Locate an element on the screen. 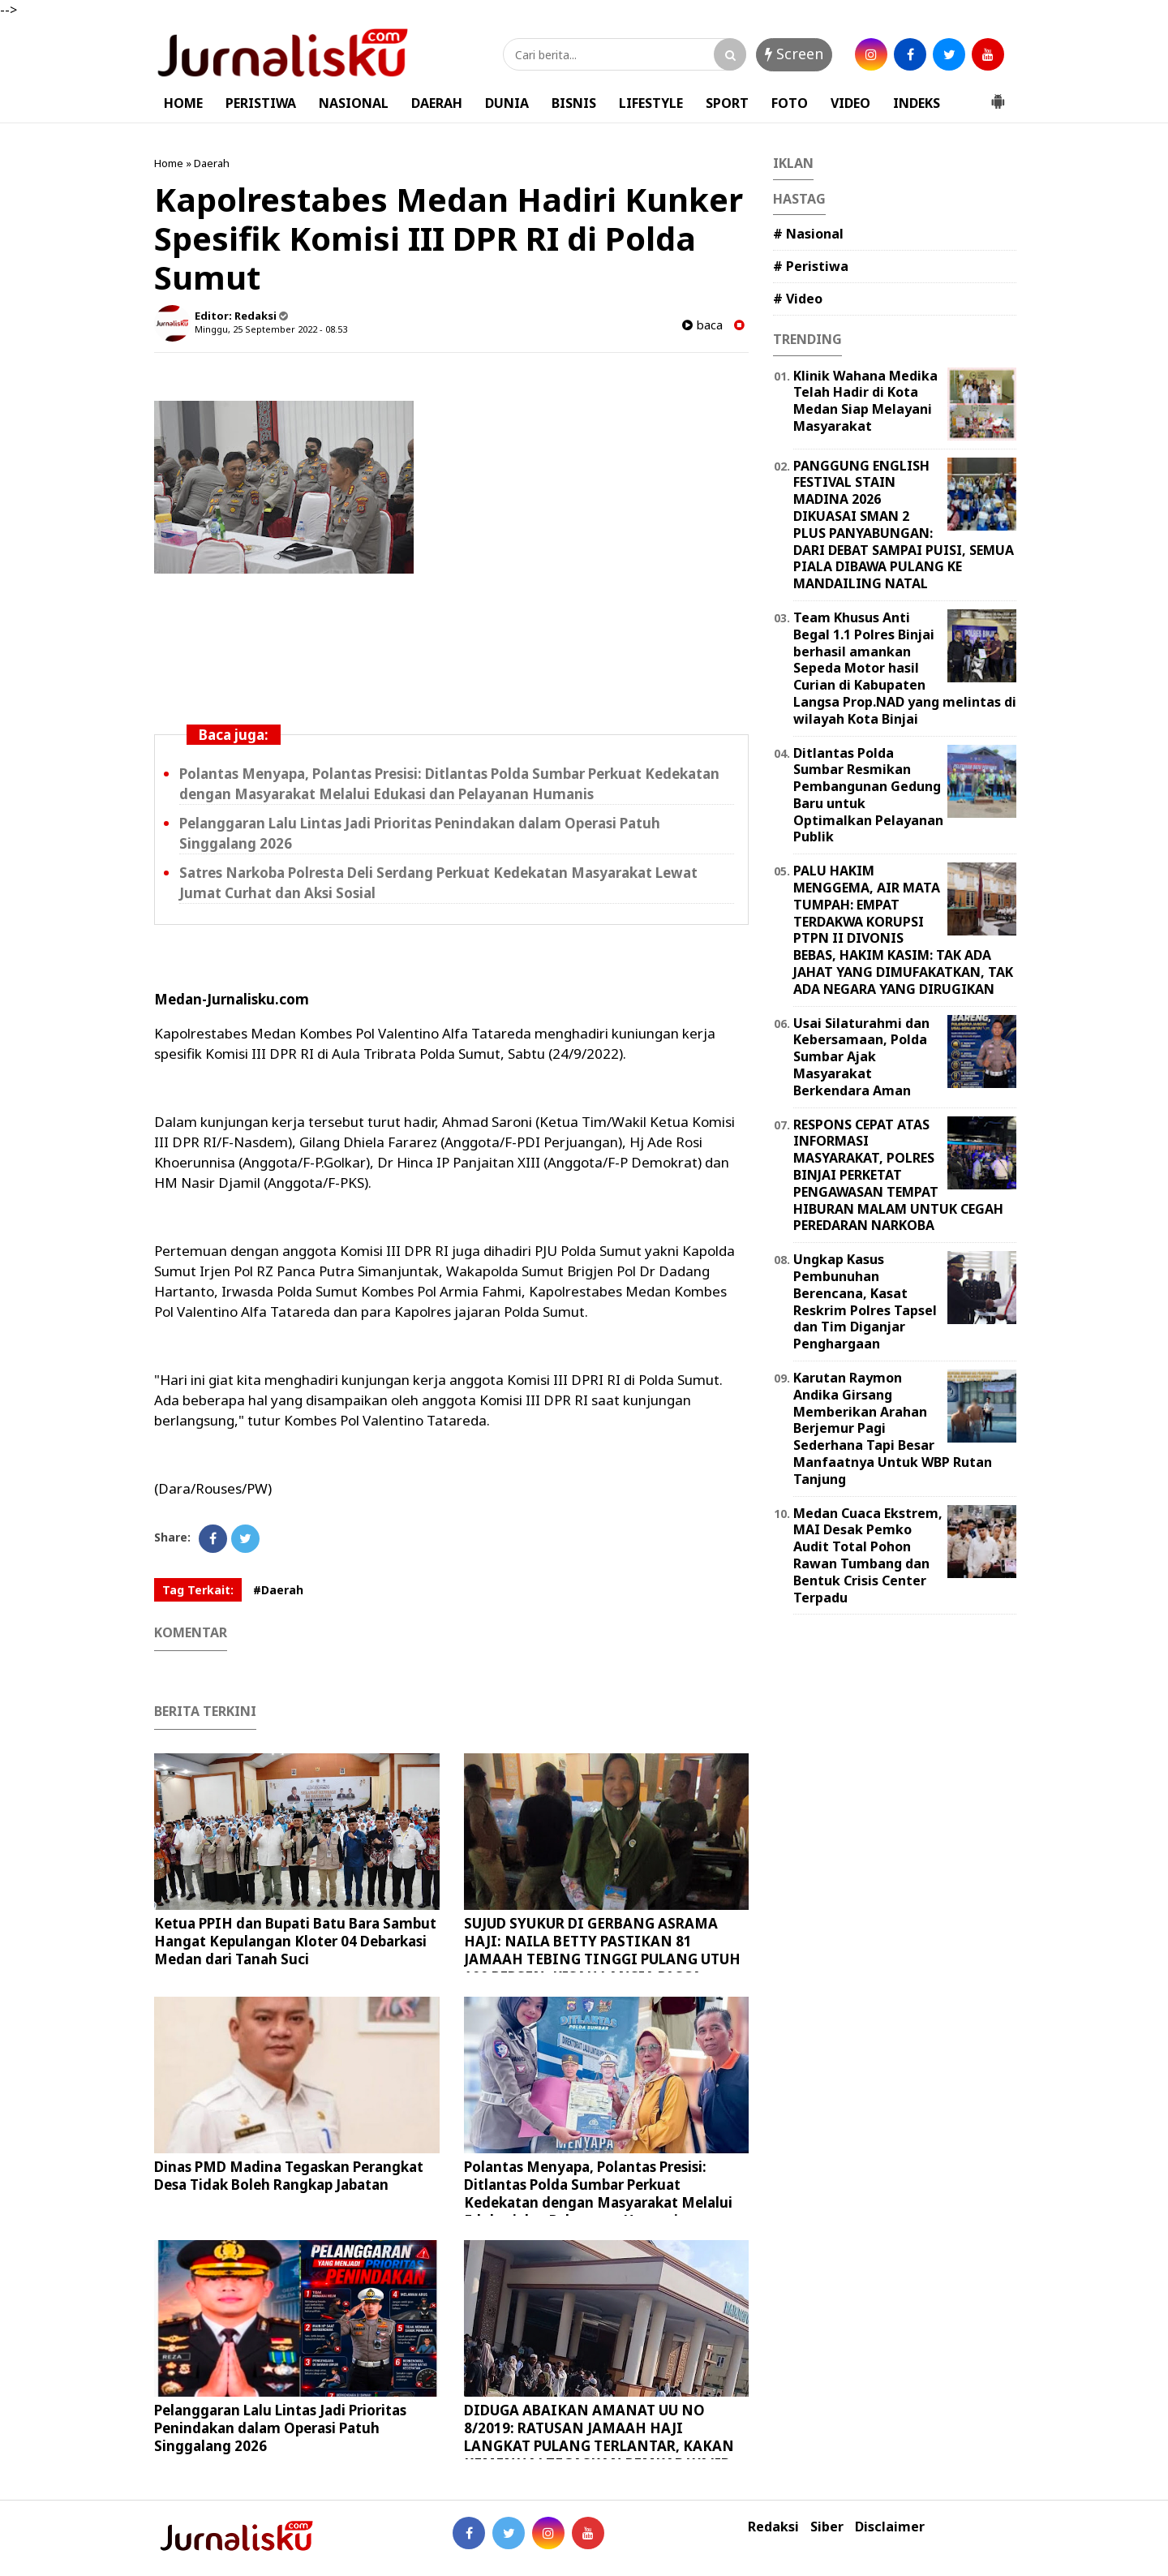 The width and height of the screenshot is (1168, 2576). Disclaimer is located at coordinates (890, 2526).